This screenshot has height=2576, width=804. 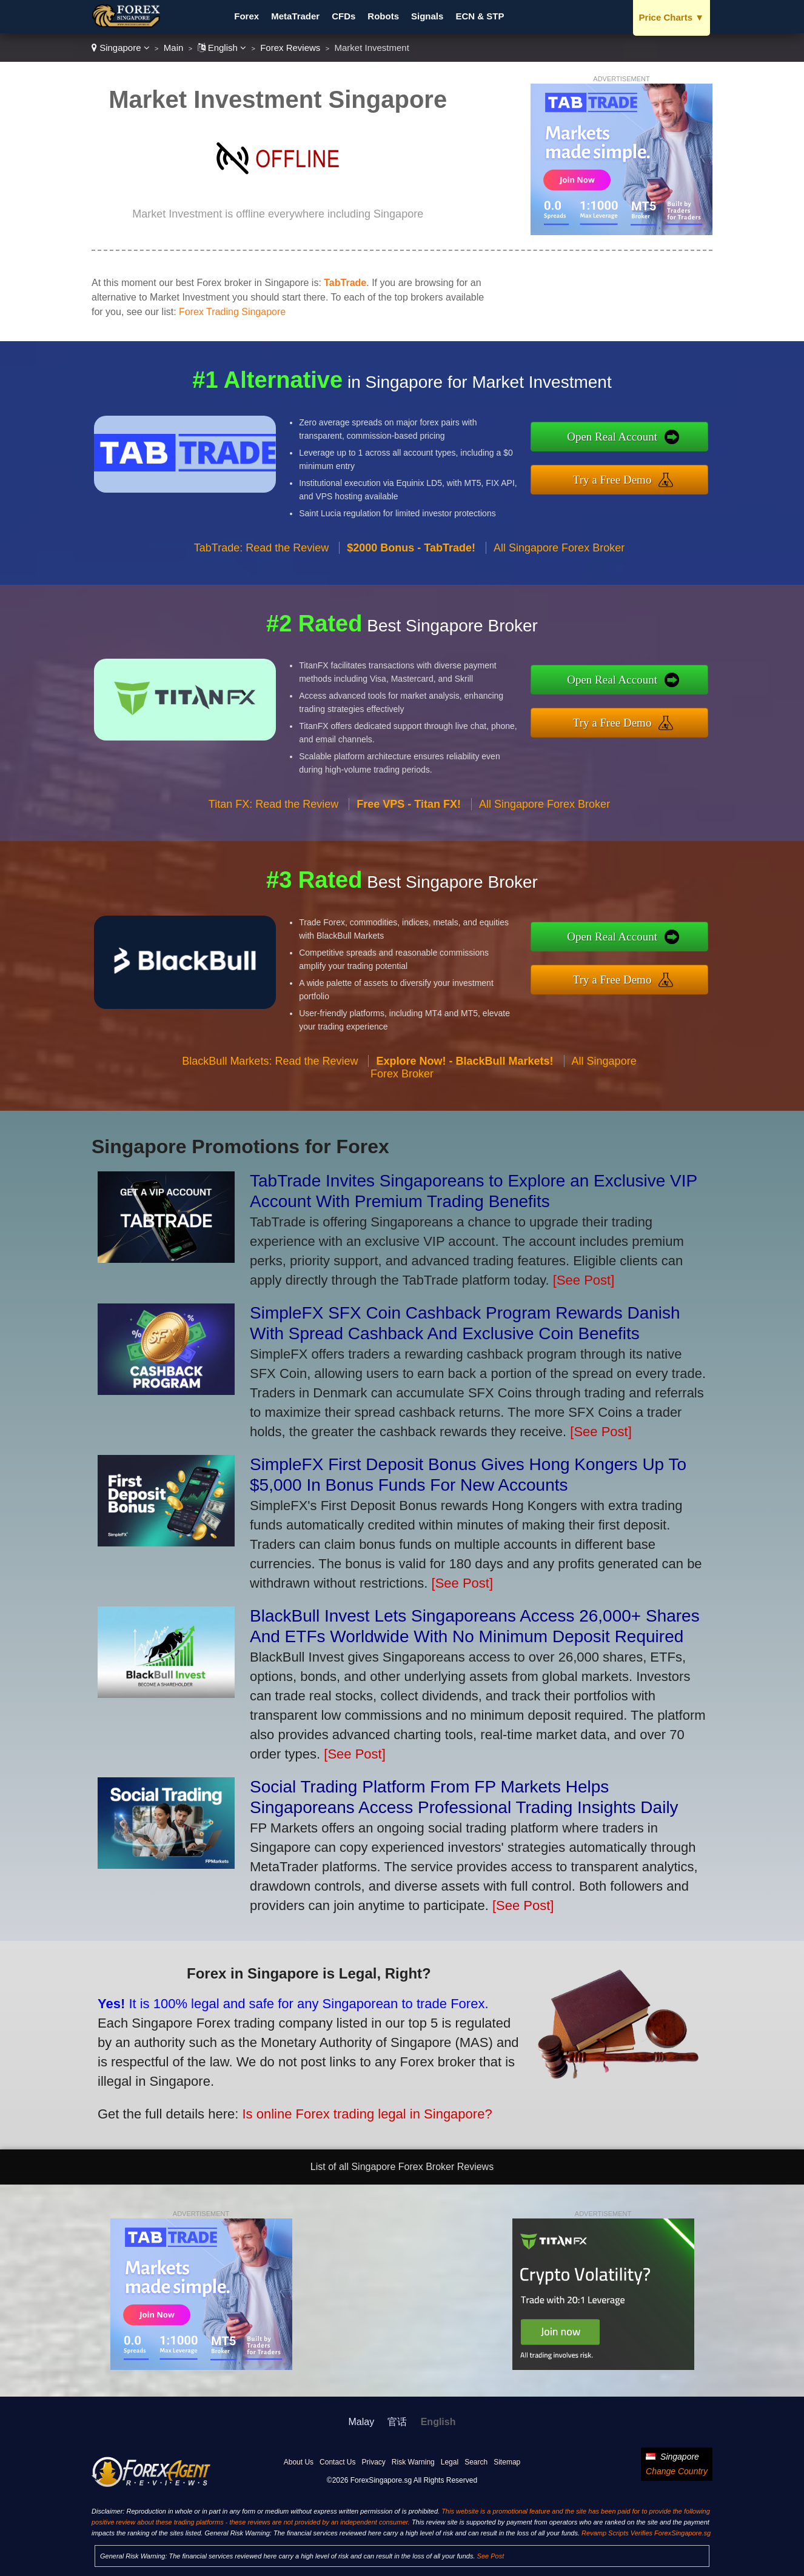 I want to click on ECN & STP, so click(x=479, y=16).